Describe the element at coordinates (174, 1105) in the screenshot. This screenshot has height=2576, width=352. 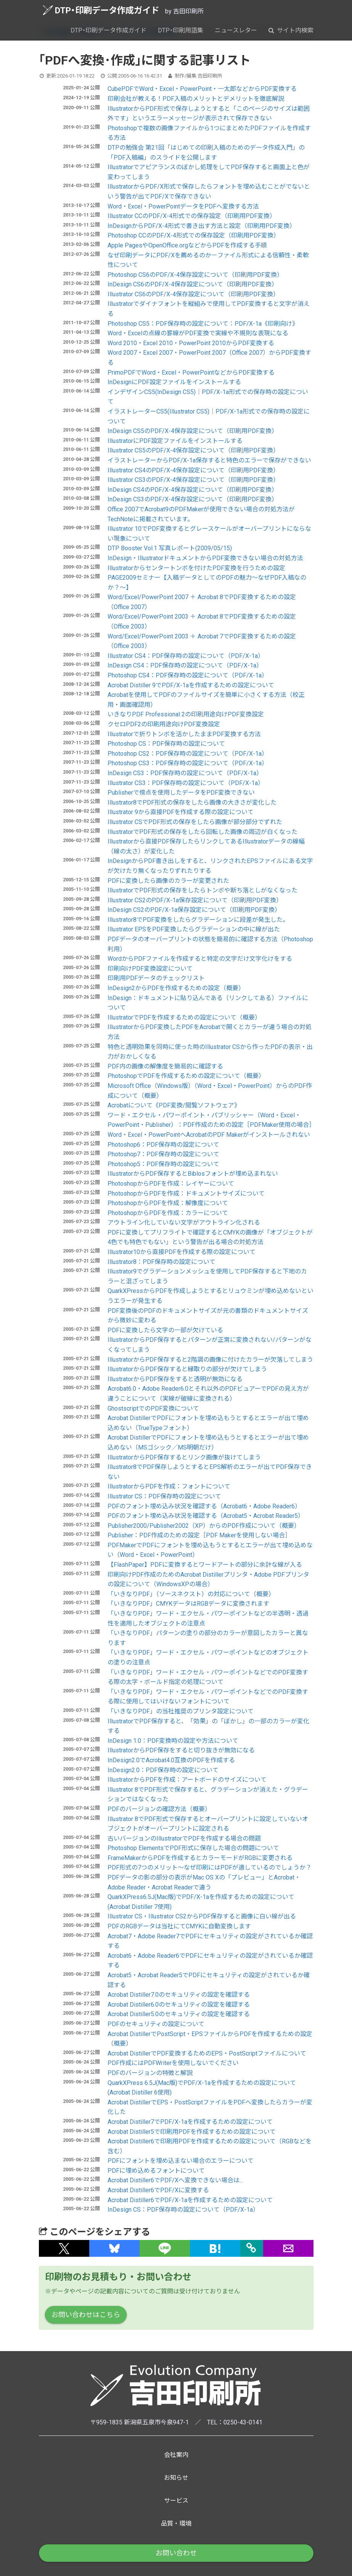
I see `Acrobatについて《PDF変換/閲覧ソフトウェア》` at that location.